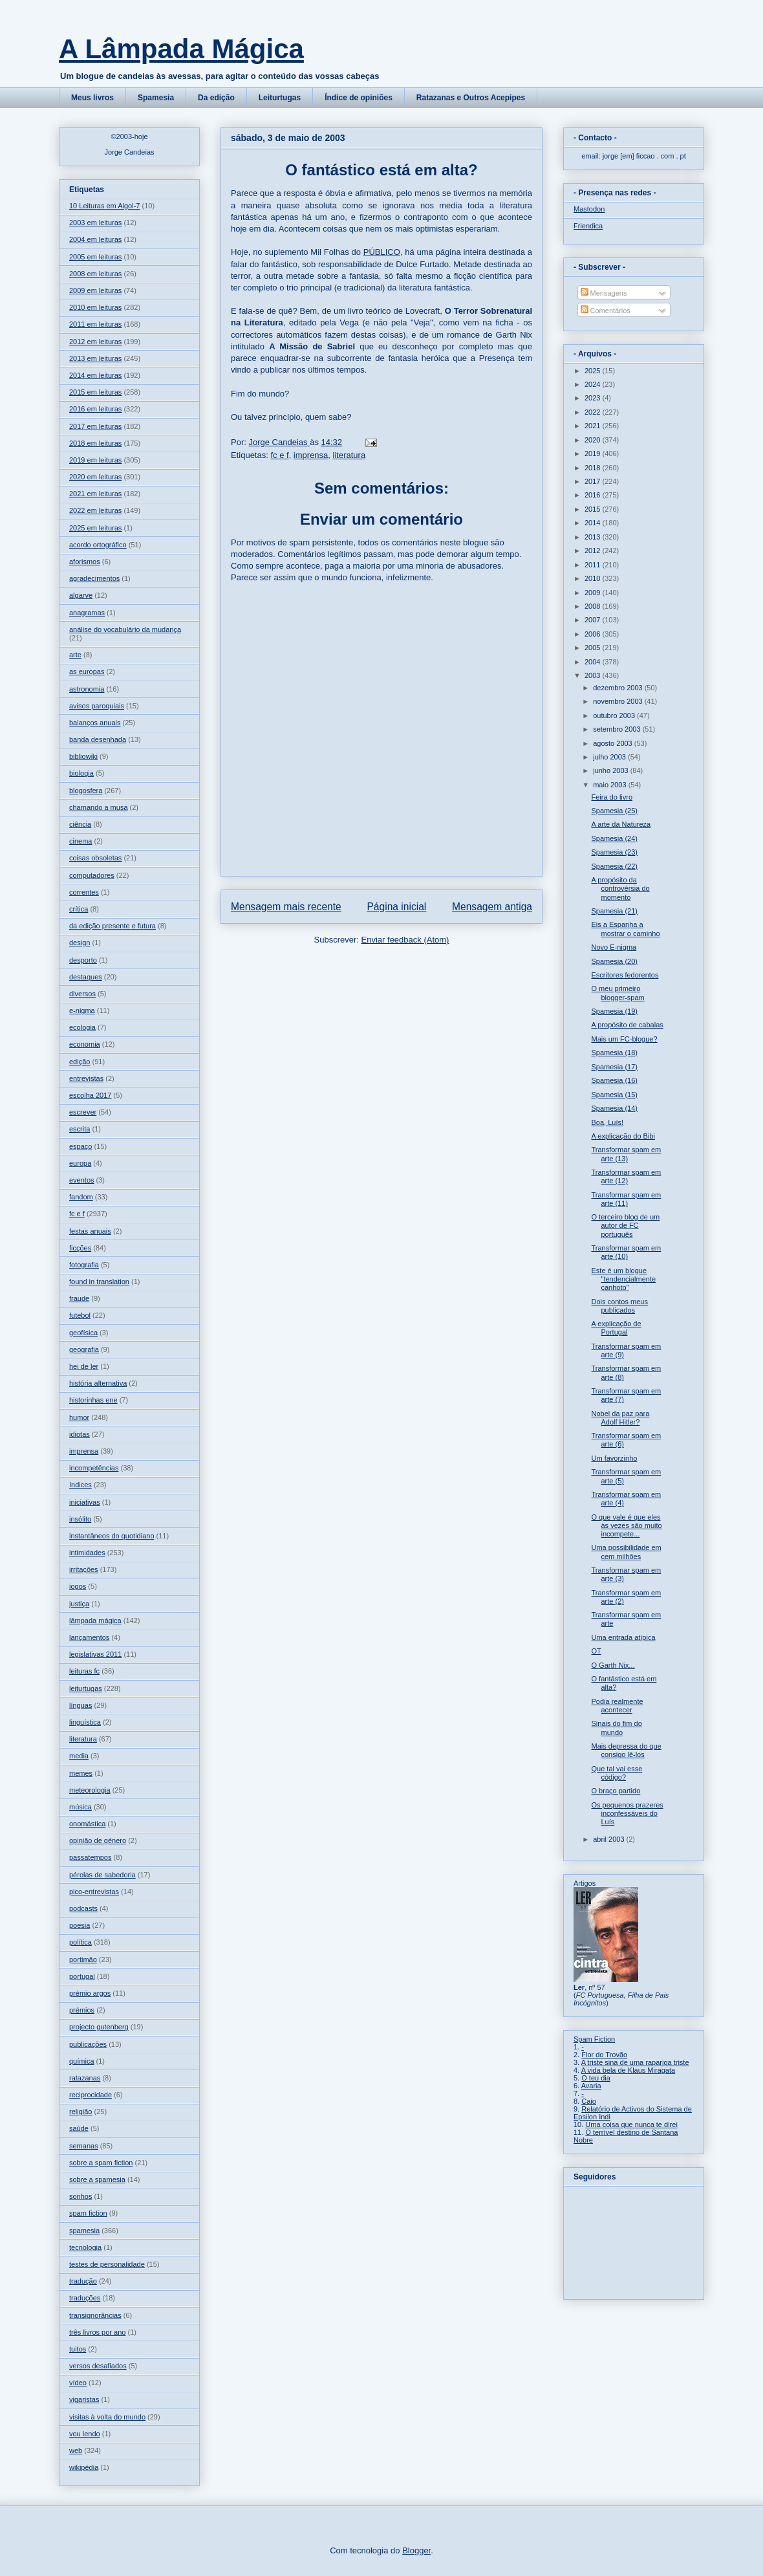 This screenshot has width=763, height=2576. What do you see at coordinates (635, 2062) in the screenshot?
I see `A triste sina de uma rapariga triste` at bounding box center [635, 2062].